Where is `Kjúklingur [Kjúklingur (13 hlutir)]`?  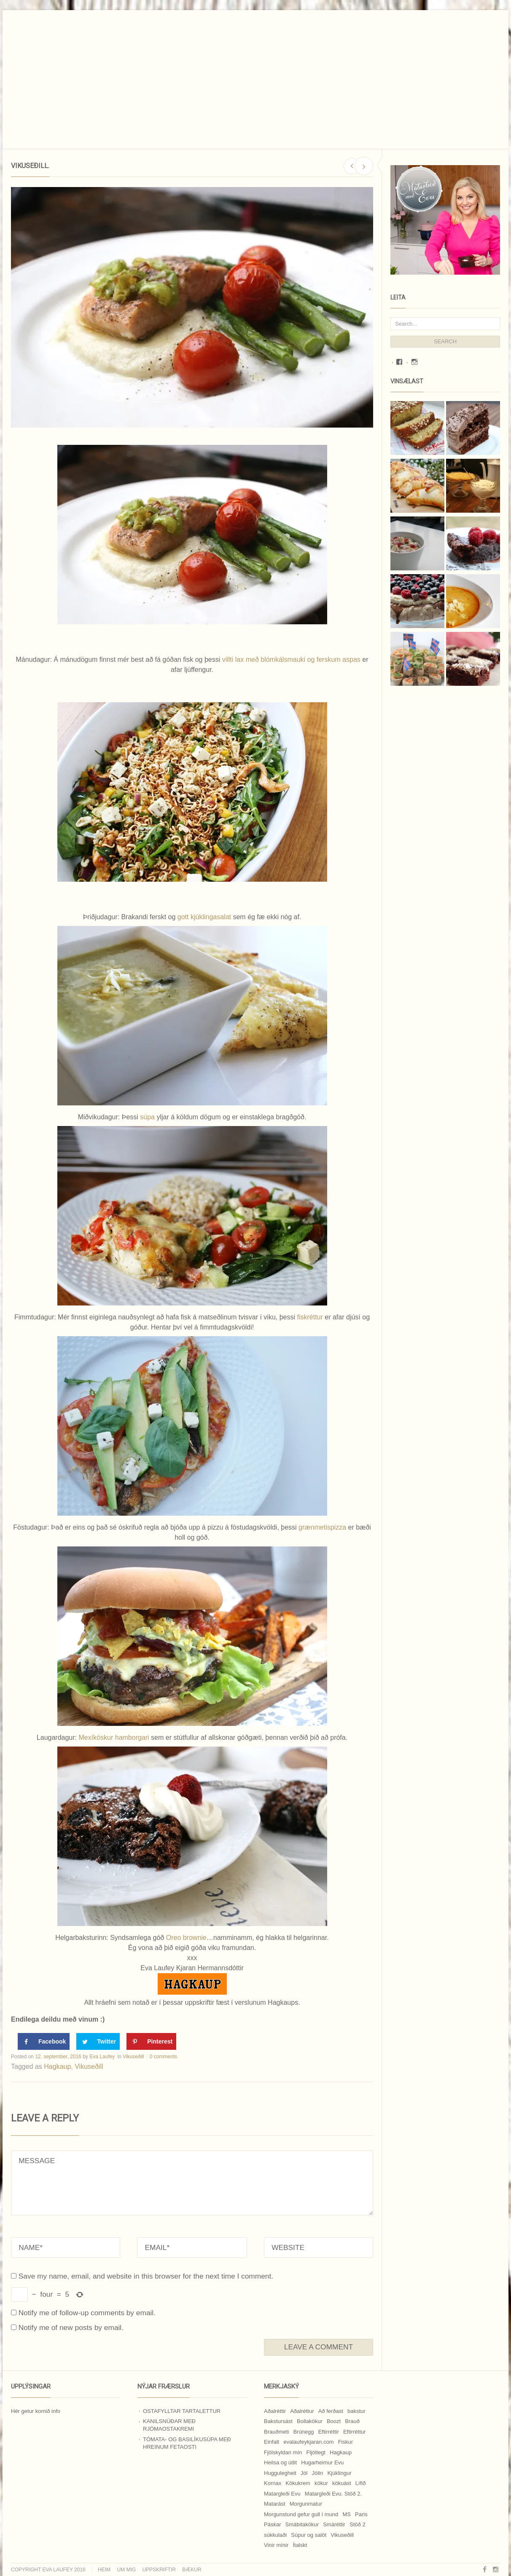
Kjúklingur [Kjúklingur (13 hlutir)] is located at coordinates (339, 2473).